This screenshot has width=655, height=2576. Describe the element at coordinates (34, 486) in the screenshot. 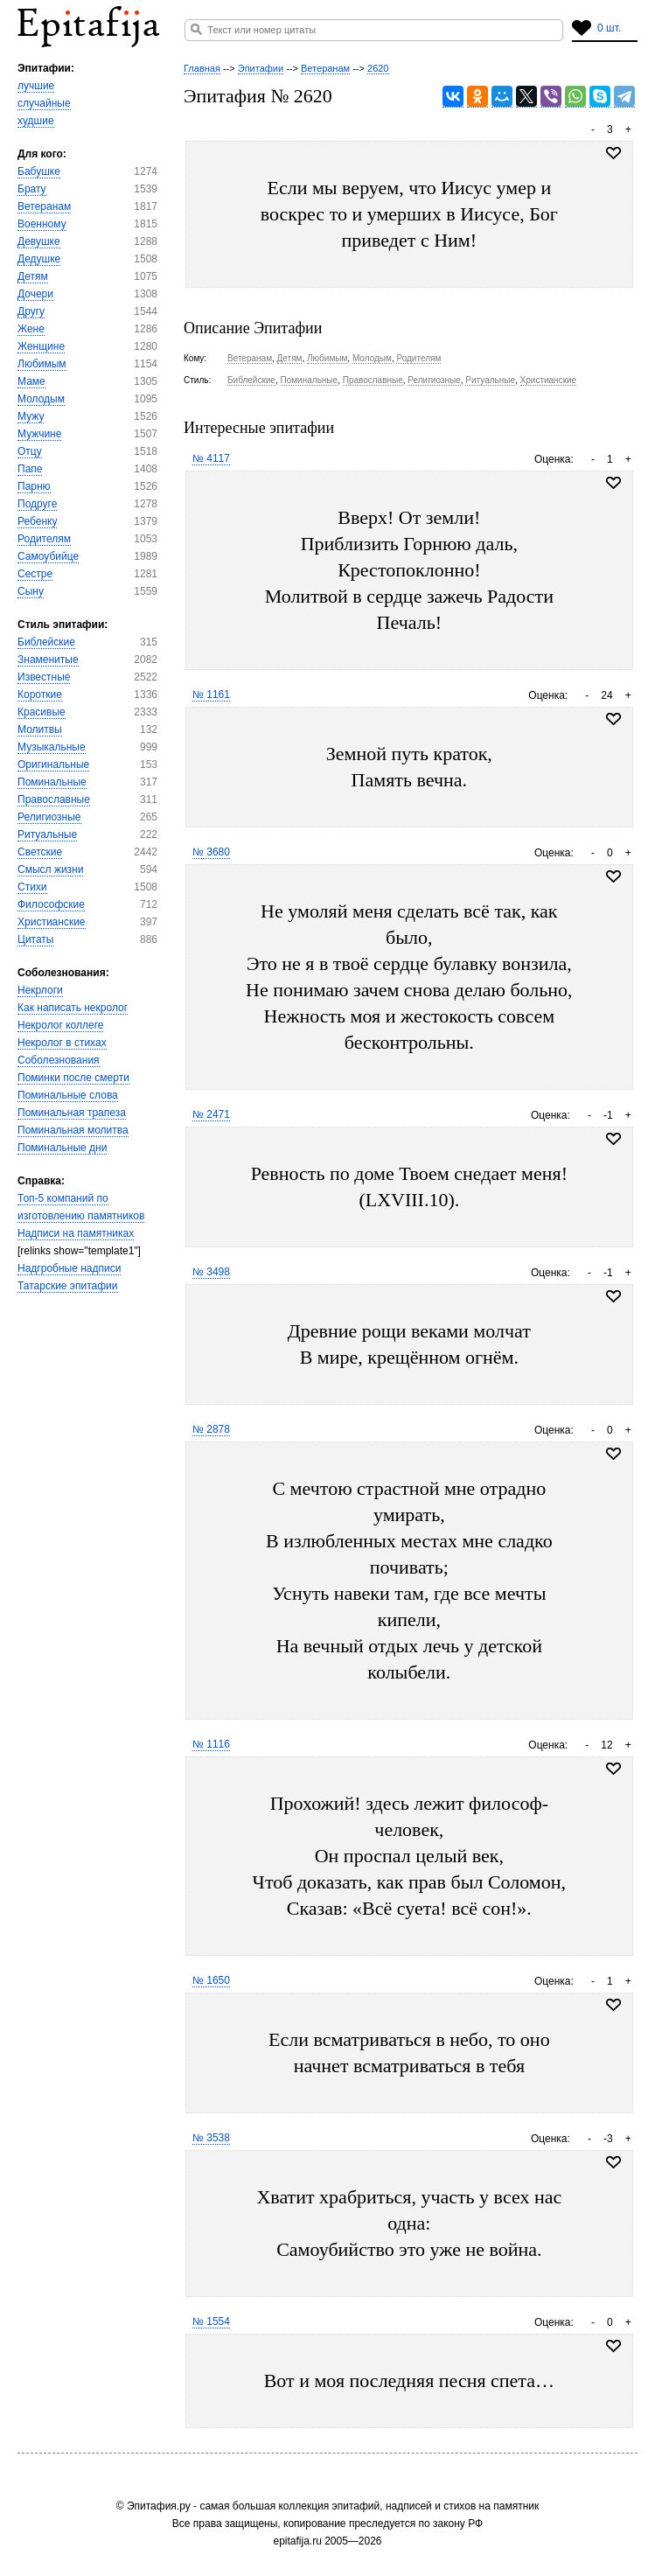

I see `Парню` at that location.